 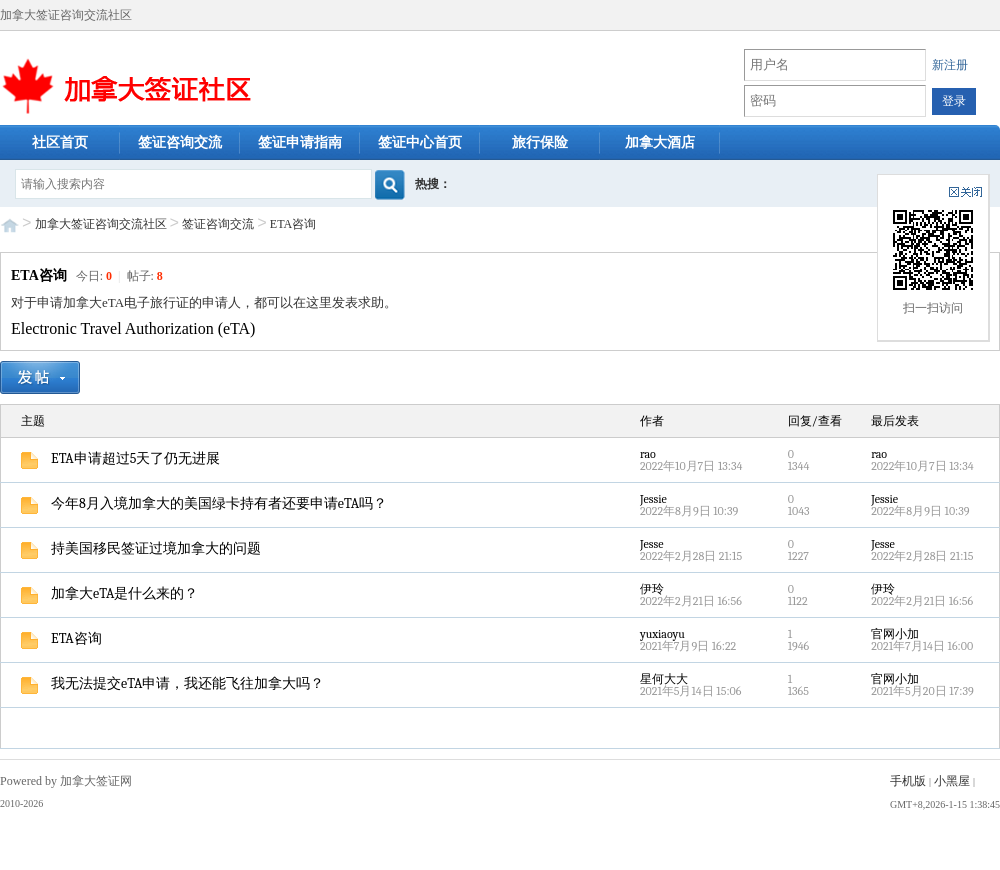 What do you see at coordinates (204, 503) in the screenshot?
I see `今年8月入境加拿大的美国绿卡持有者还要申请eTA吗？` at bounding box center [204, 503].